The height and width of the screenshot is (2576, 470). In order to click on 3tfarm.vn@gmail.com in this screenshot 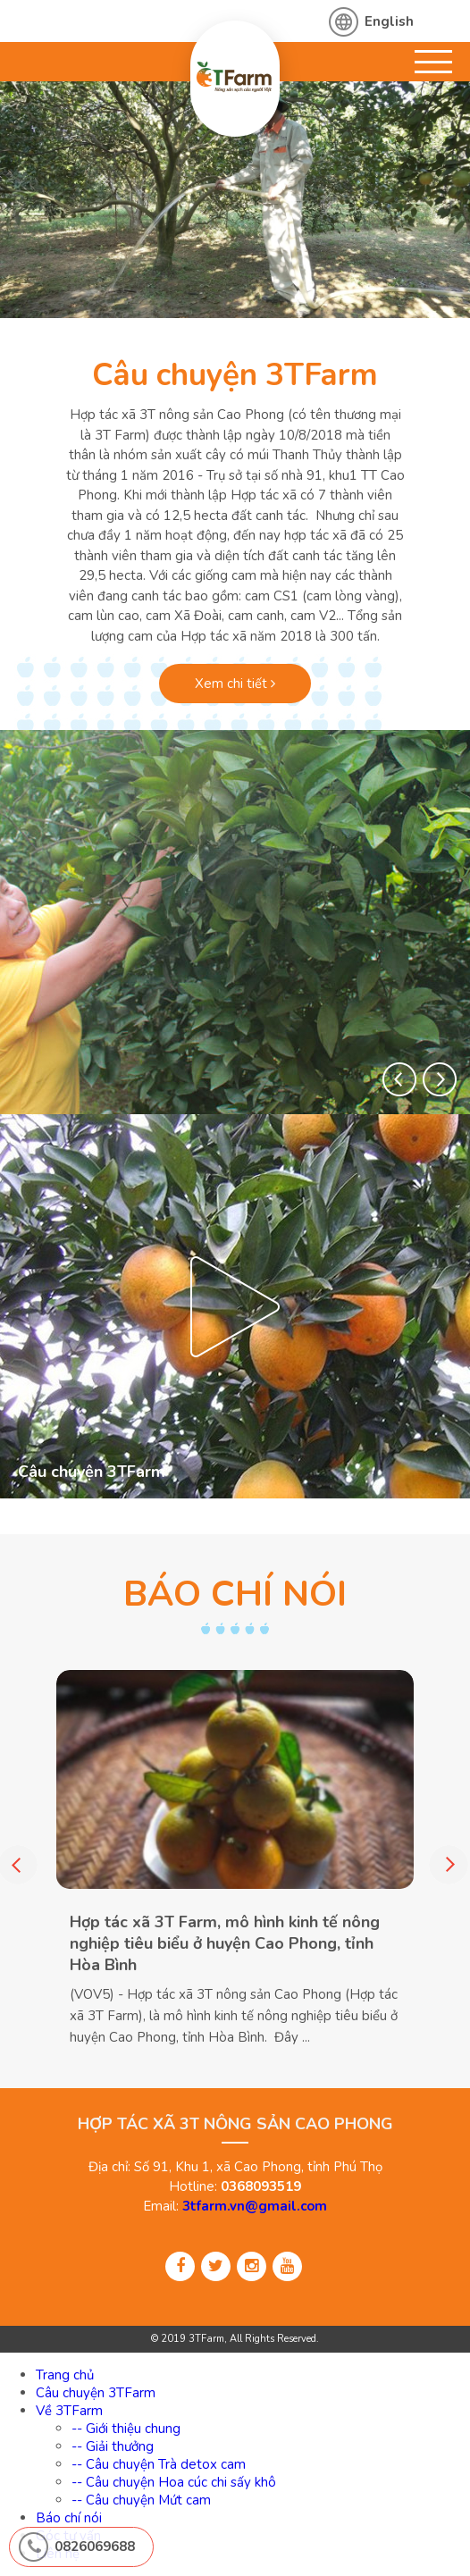, I will do `click(254, 2206)`.